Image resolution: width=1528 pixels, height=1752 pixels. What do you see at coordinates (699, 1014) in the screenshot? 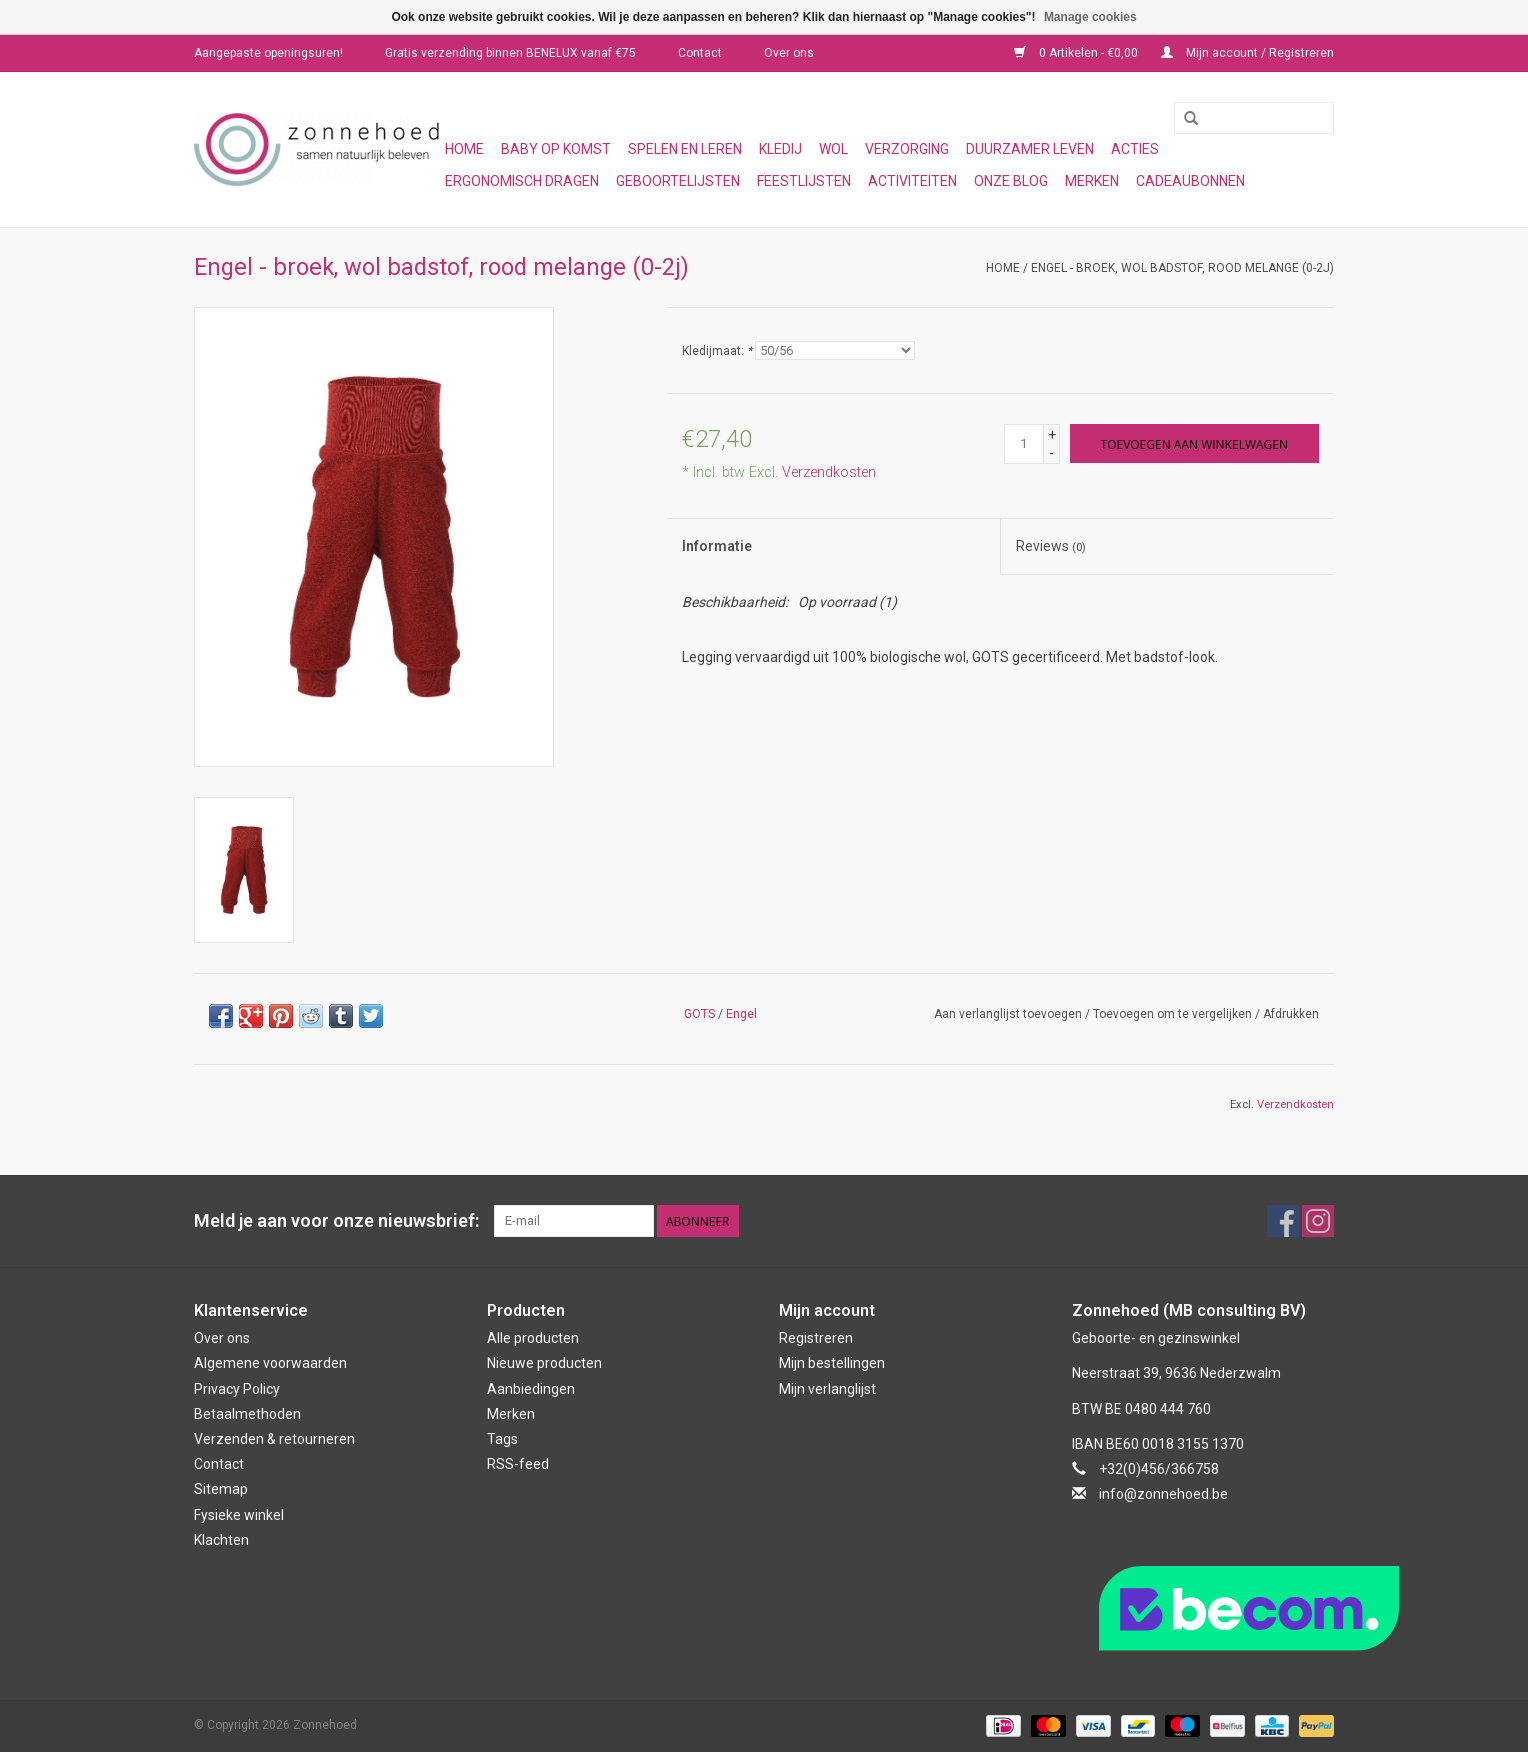
I see `GOTS` at bounding box center [699, 1014].